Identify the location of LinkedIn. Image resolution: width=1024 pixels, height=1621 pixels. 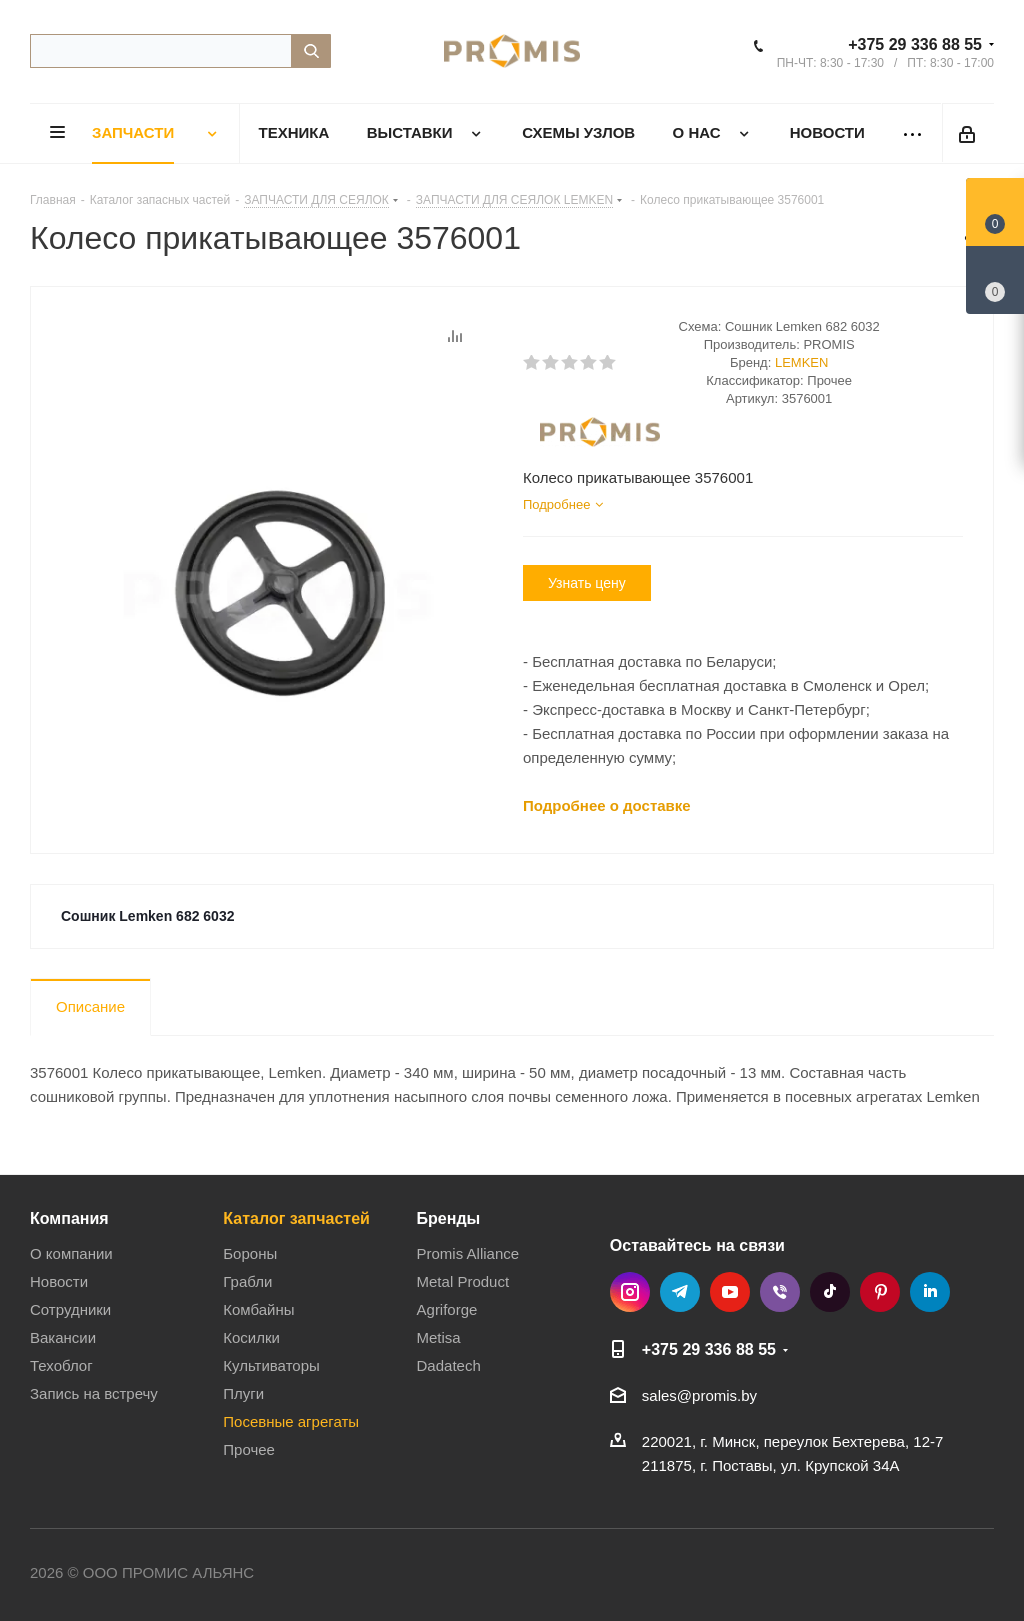
(930, 1292).